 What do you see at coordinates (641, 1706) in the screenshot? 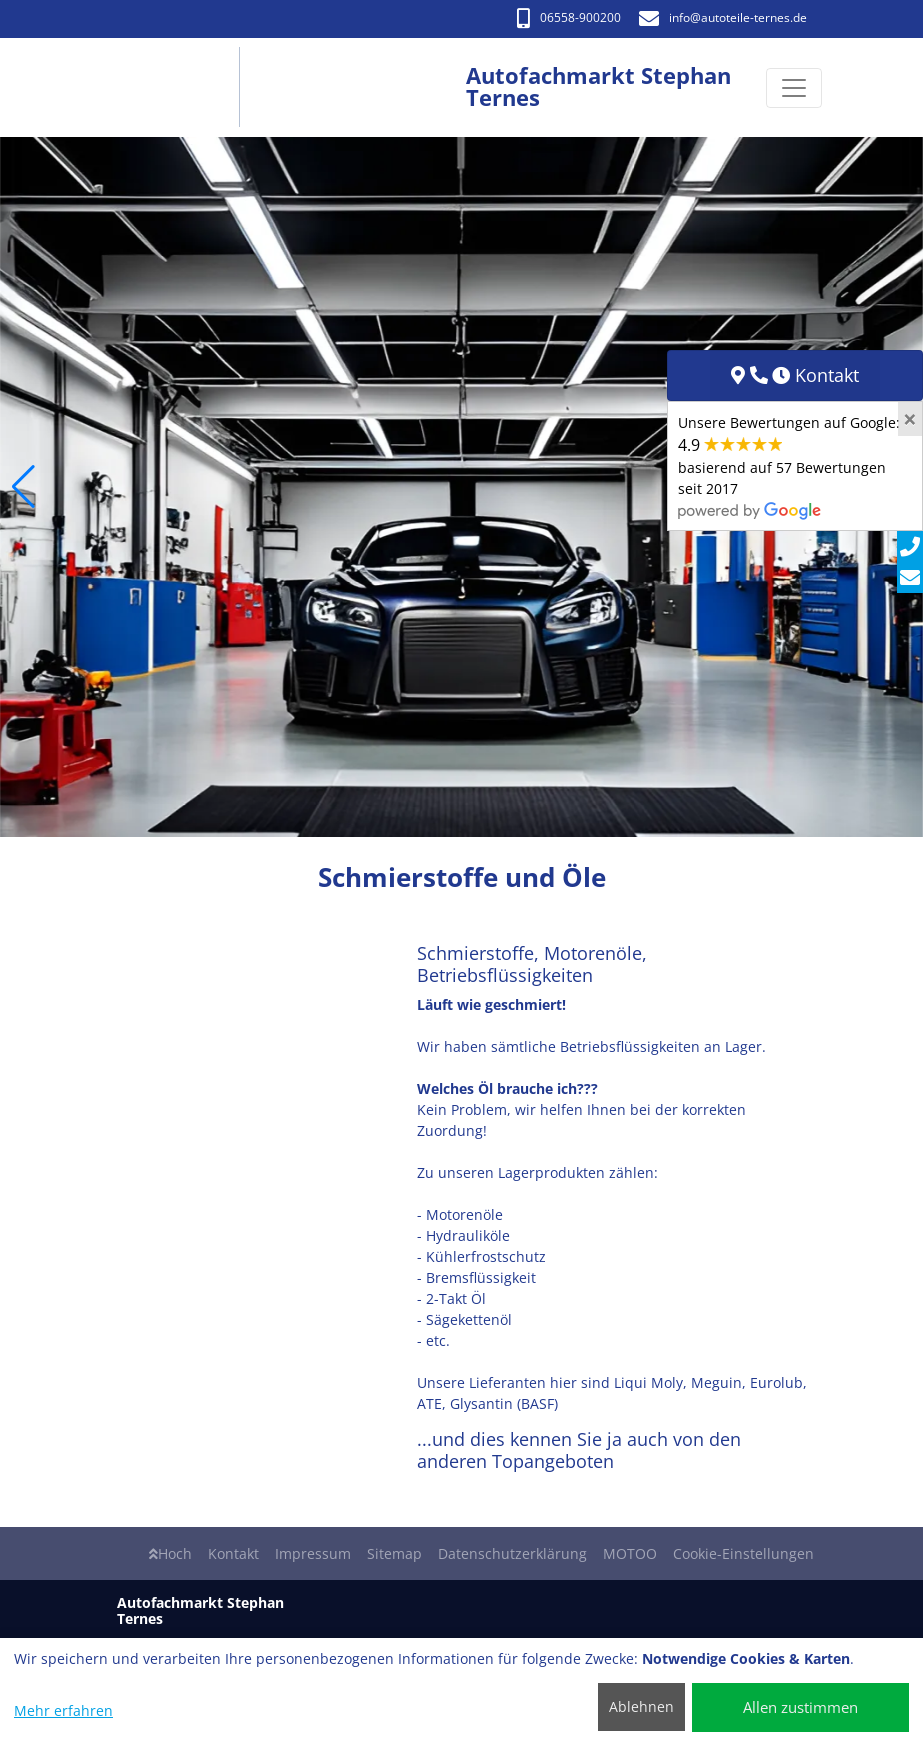
I see `Ablehnen` at bounding box center [641, 1706].